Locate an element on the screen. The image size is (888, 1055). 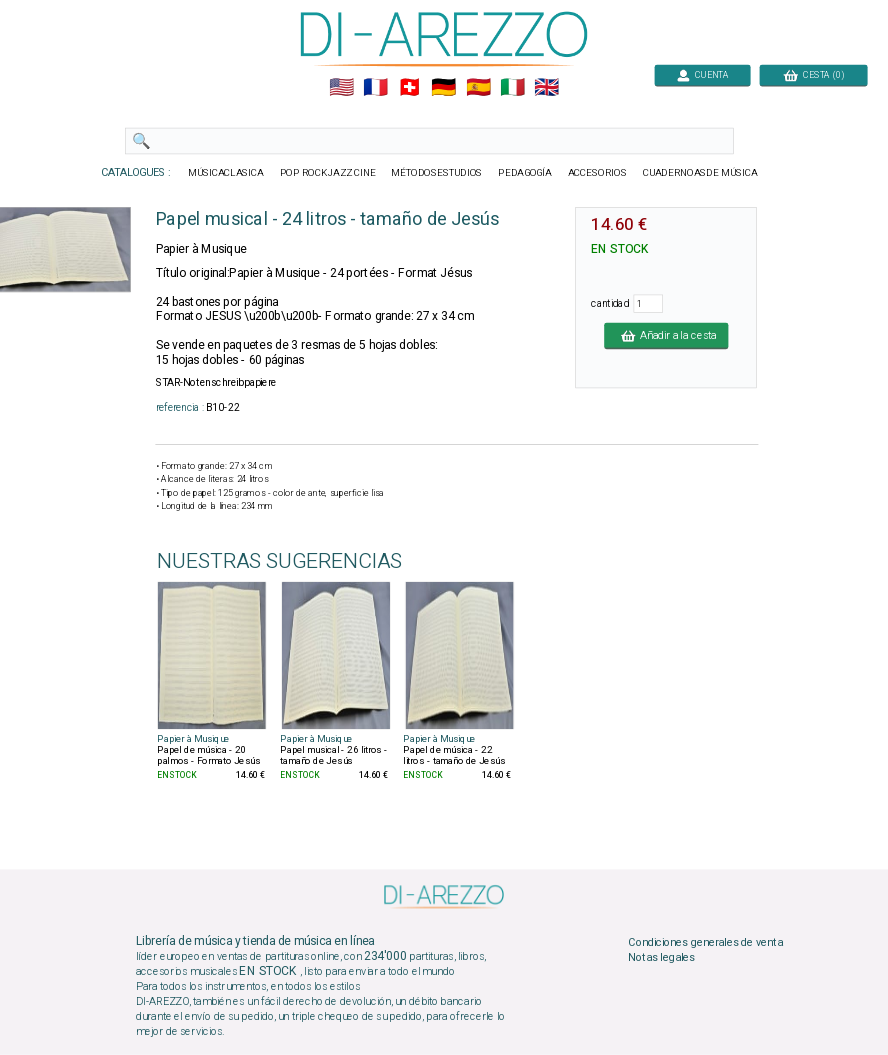
ACCESORIOS is located at coordinates (597, 173).